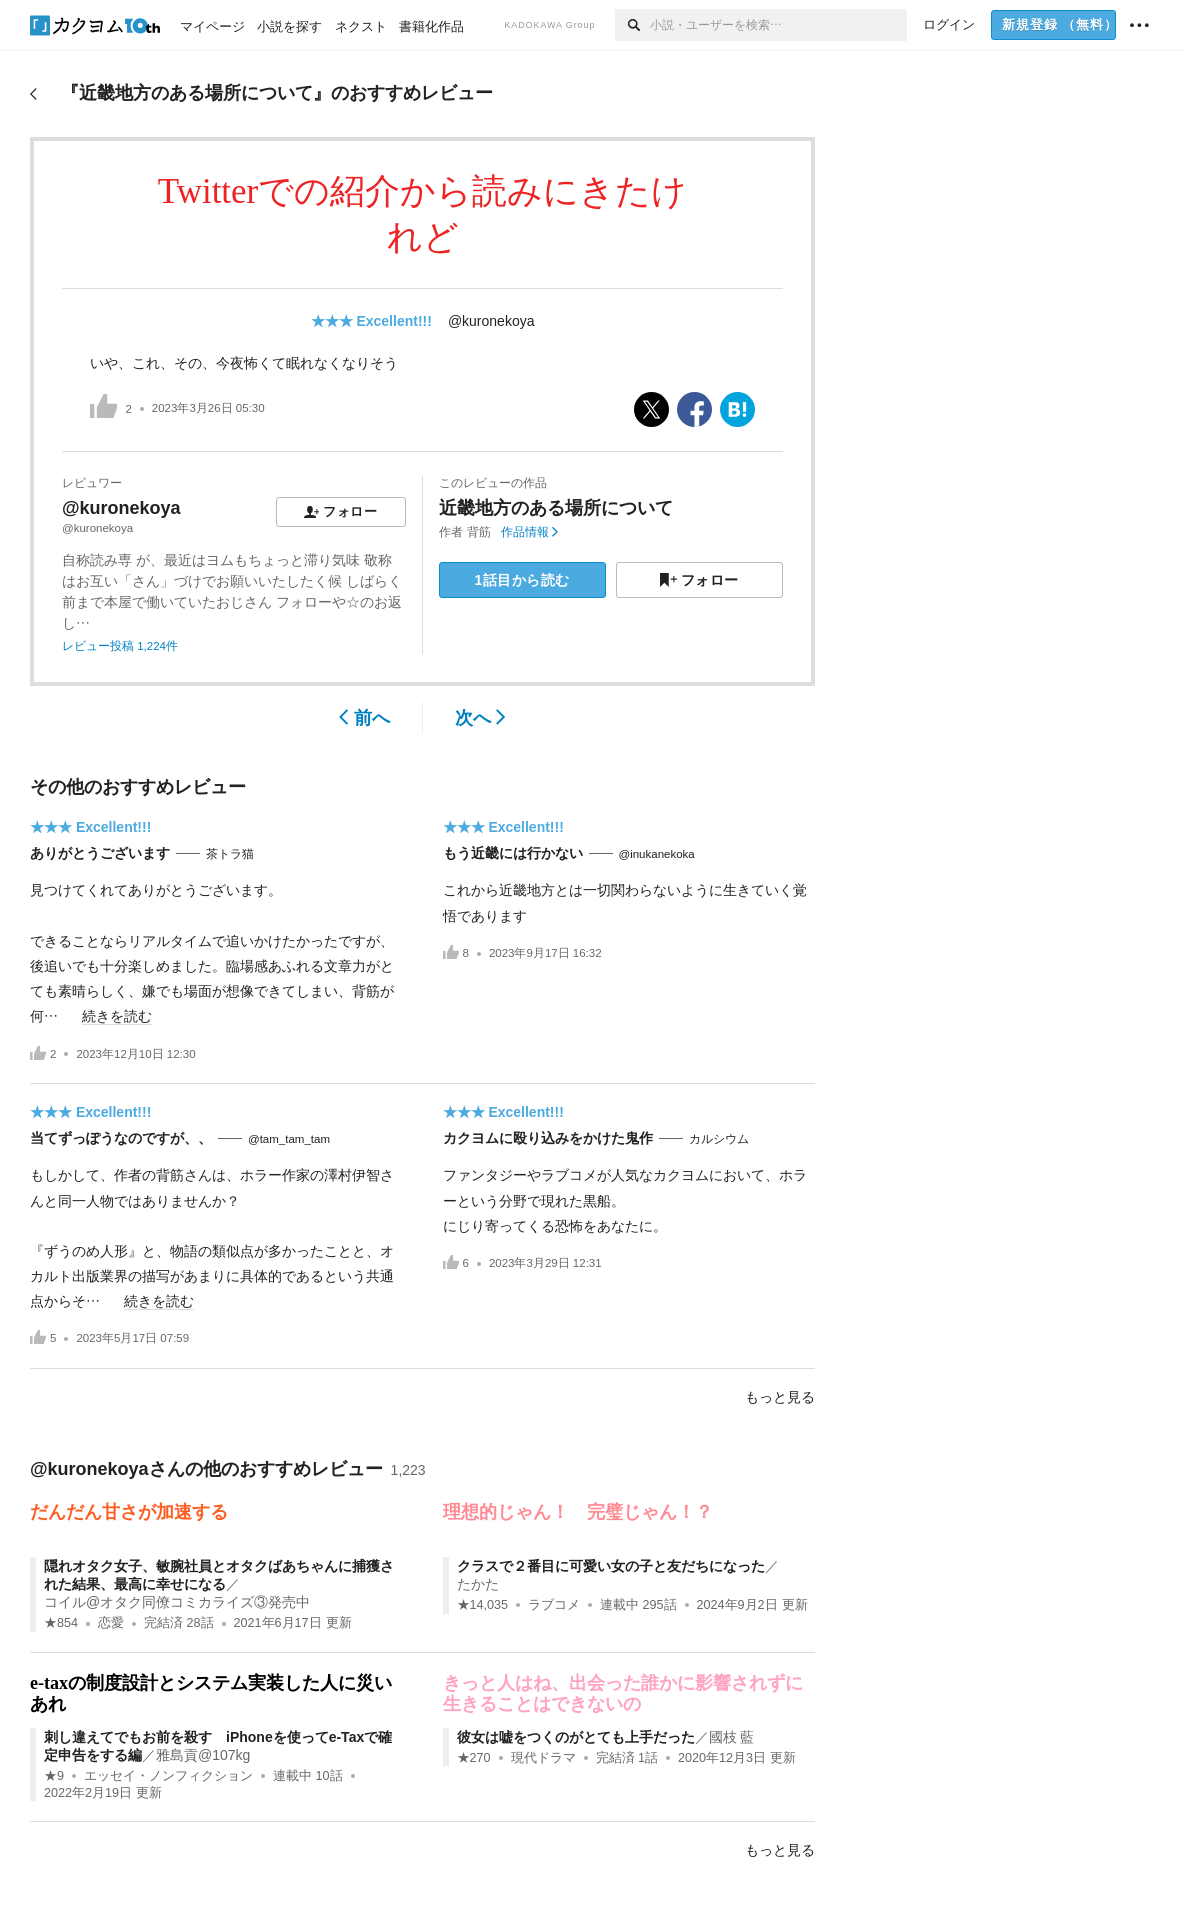 This screenshot has width=1185, height=1911. Describe the element at coordinates (576, 1737) in the screenshot. I see `彼女は嘘をつくのがとても上手だった` at that location.